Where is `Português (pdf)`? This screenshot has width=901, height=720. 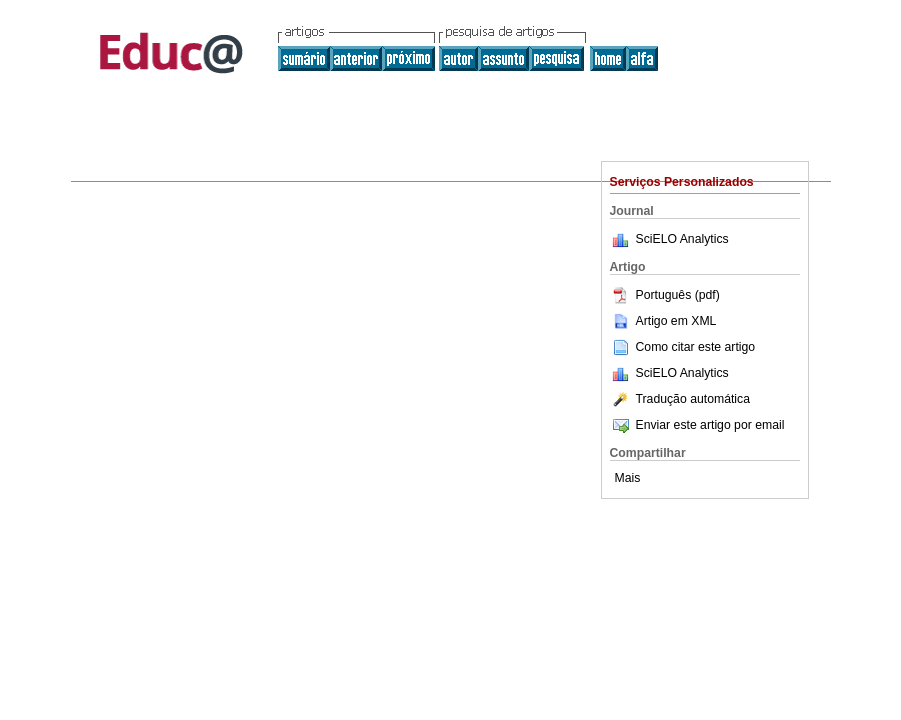 Português (pdf) is located at coordinates (665, 295).